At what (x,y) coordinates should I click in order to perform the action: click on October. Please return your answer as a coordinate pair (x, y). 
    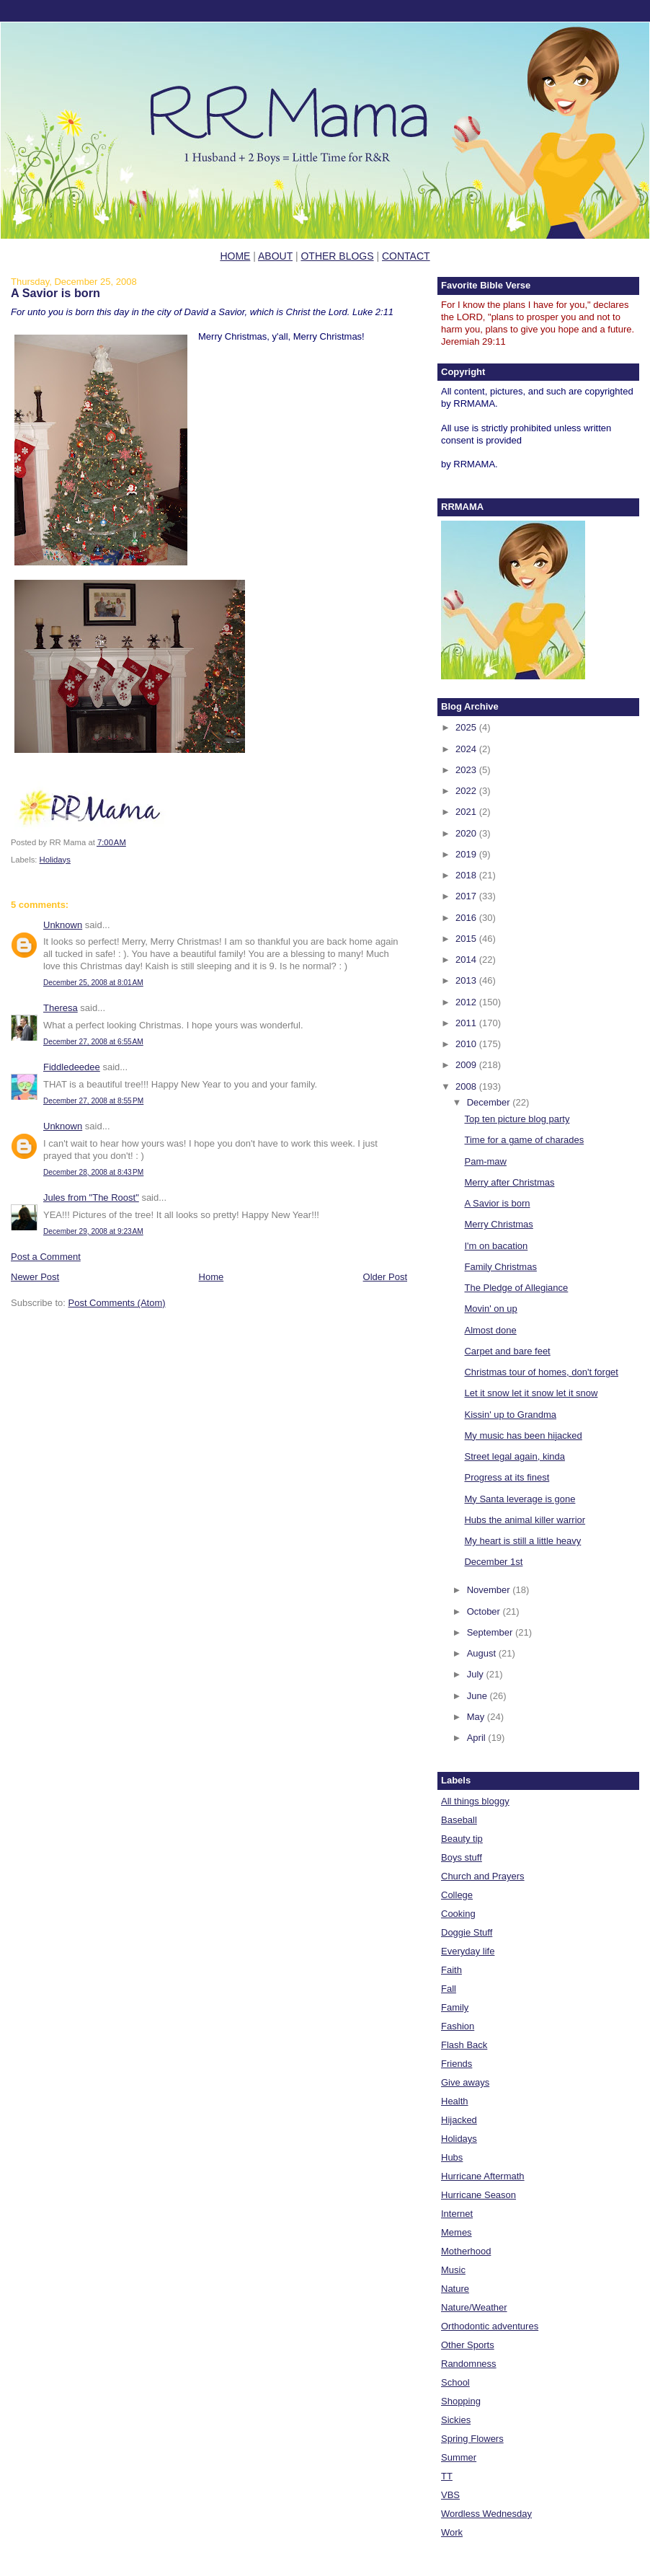
    Looking at the image, I should click on (485, 1611).